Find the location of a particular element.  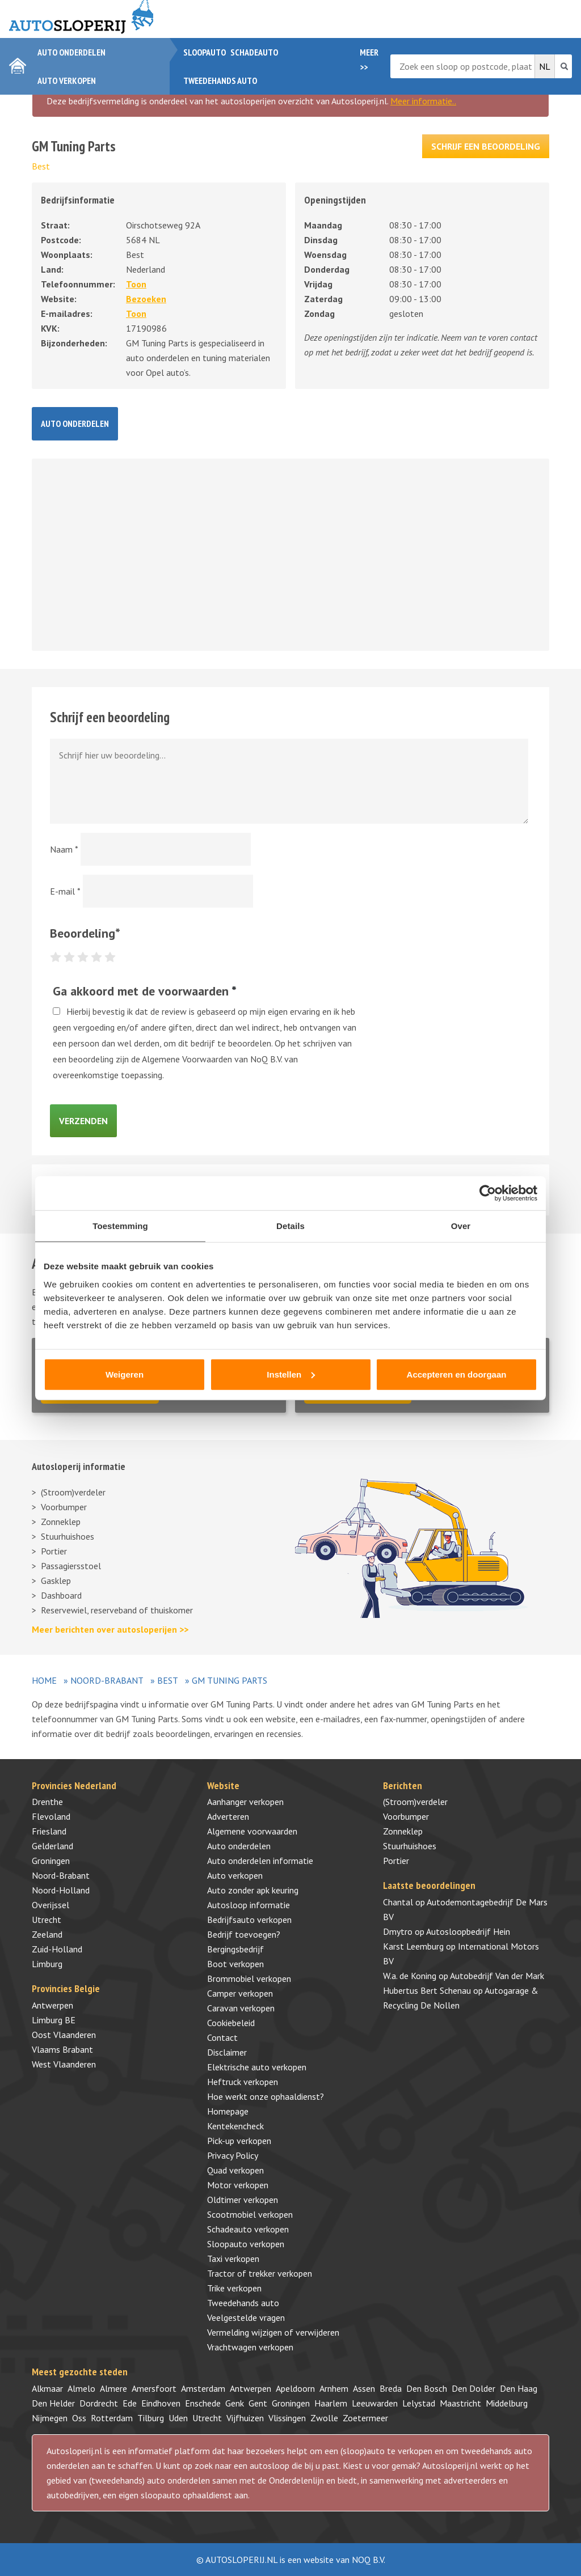

Motor verkopen is located at coordinates (237, 2185).